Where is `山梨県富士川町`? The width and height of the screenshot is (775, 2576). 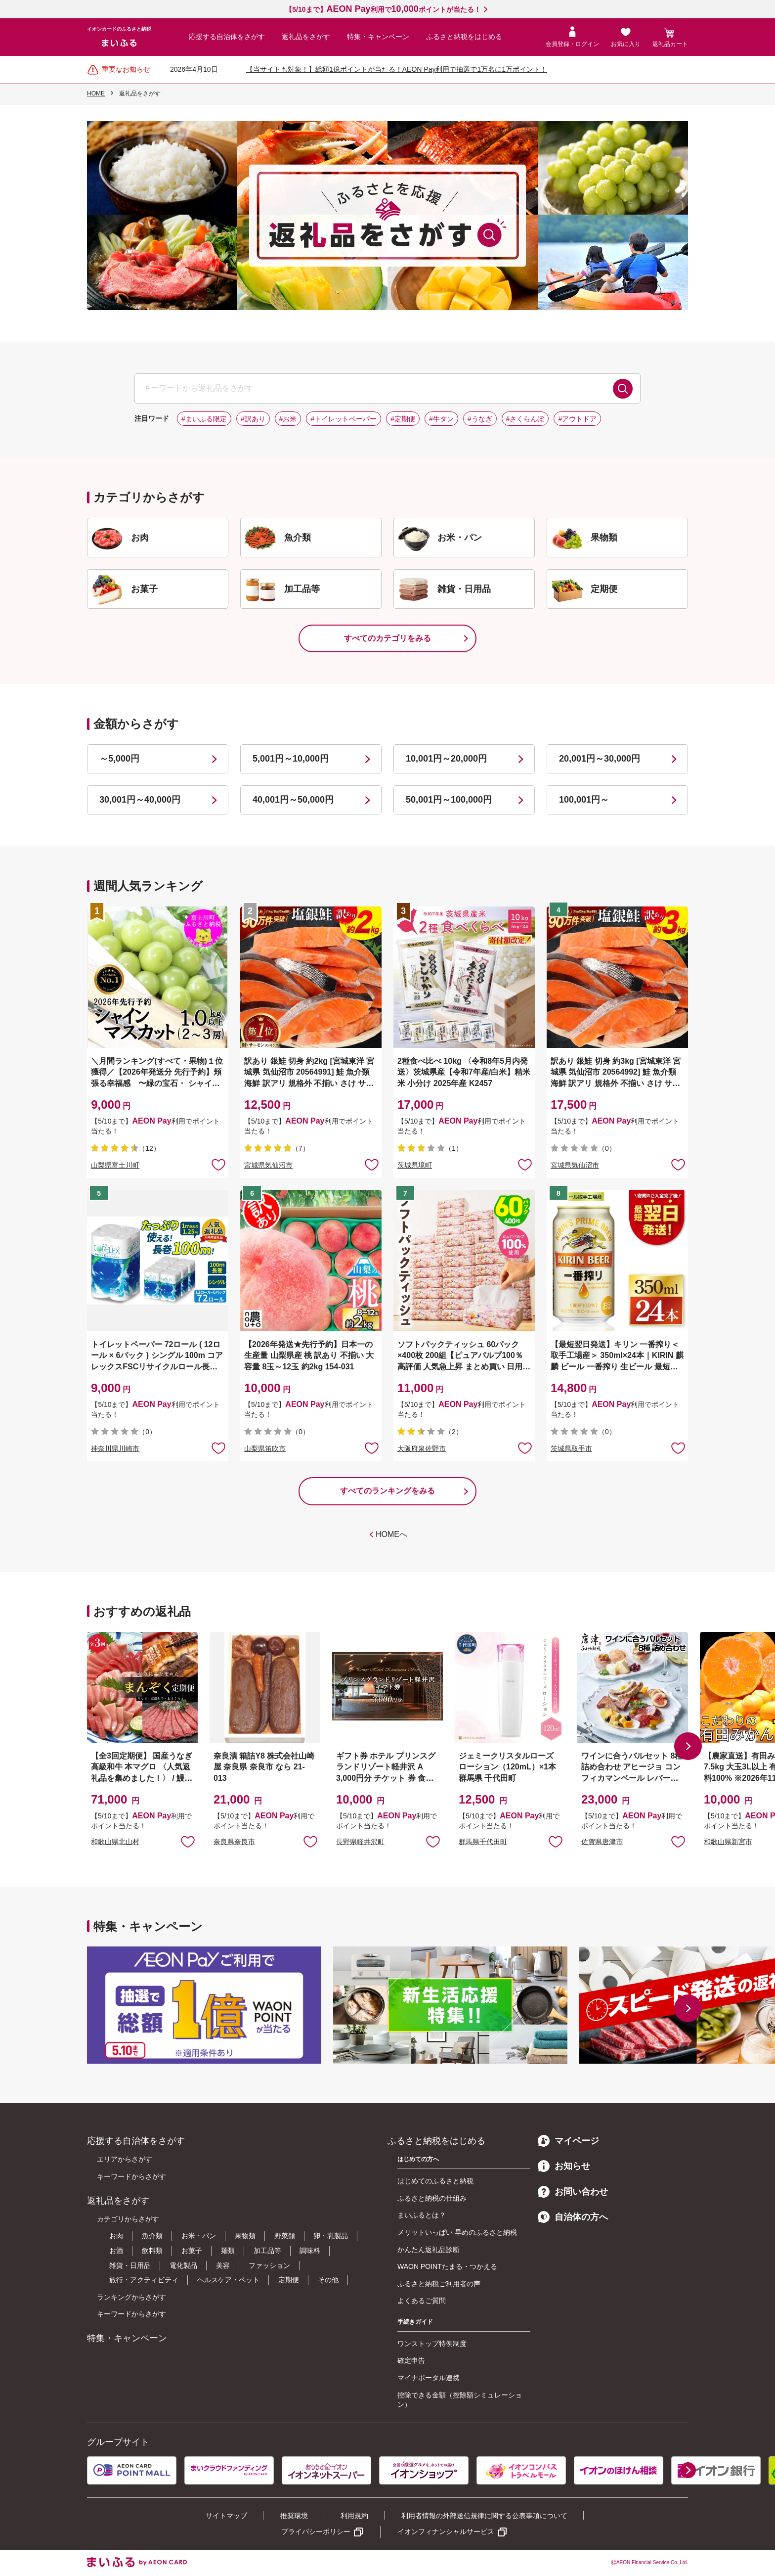 山梨県富士川町 is located at coordinates (115, 1165).